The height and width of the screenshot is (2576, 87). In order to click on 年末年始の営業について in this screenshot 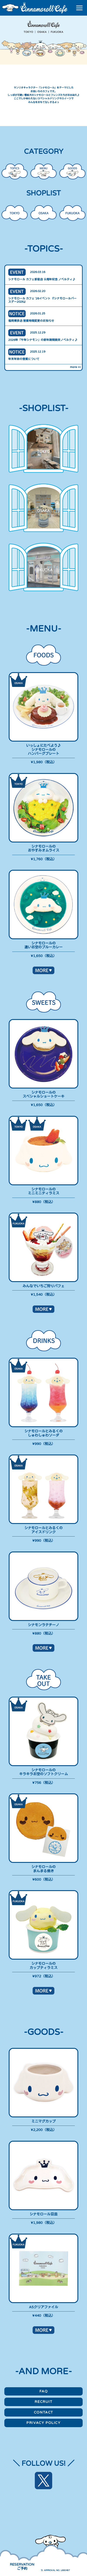, I will do `click(23, 359)`.